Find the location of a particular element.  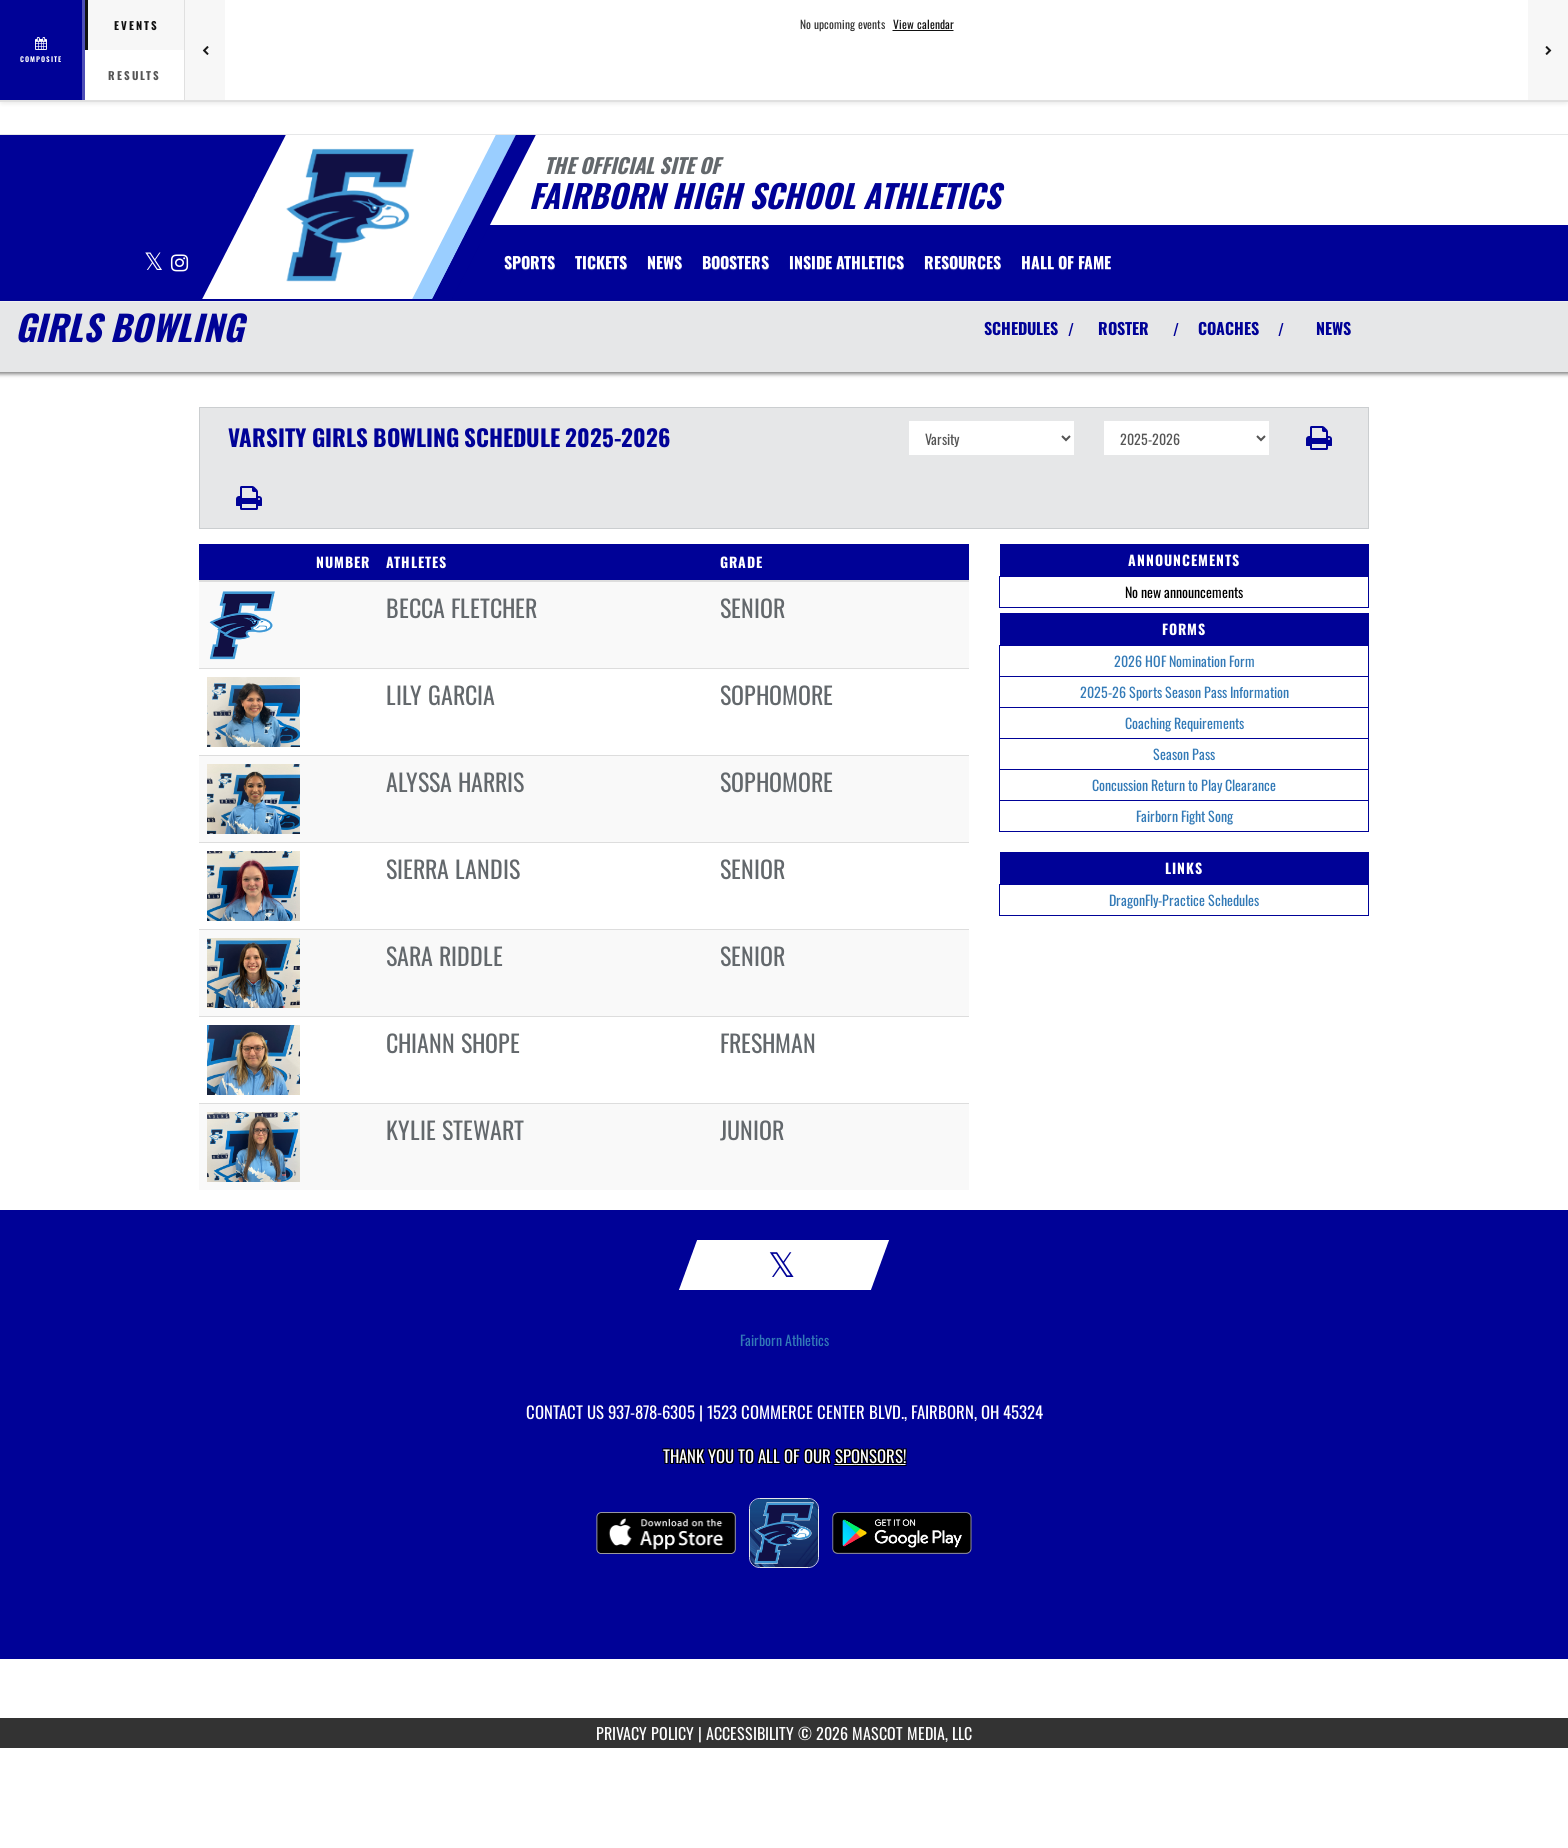

[menuitem] is located at coordinates (601, 262).